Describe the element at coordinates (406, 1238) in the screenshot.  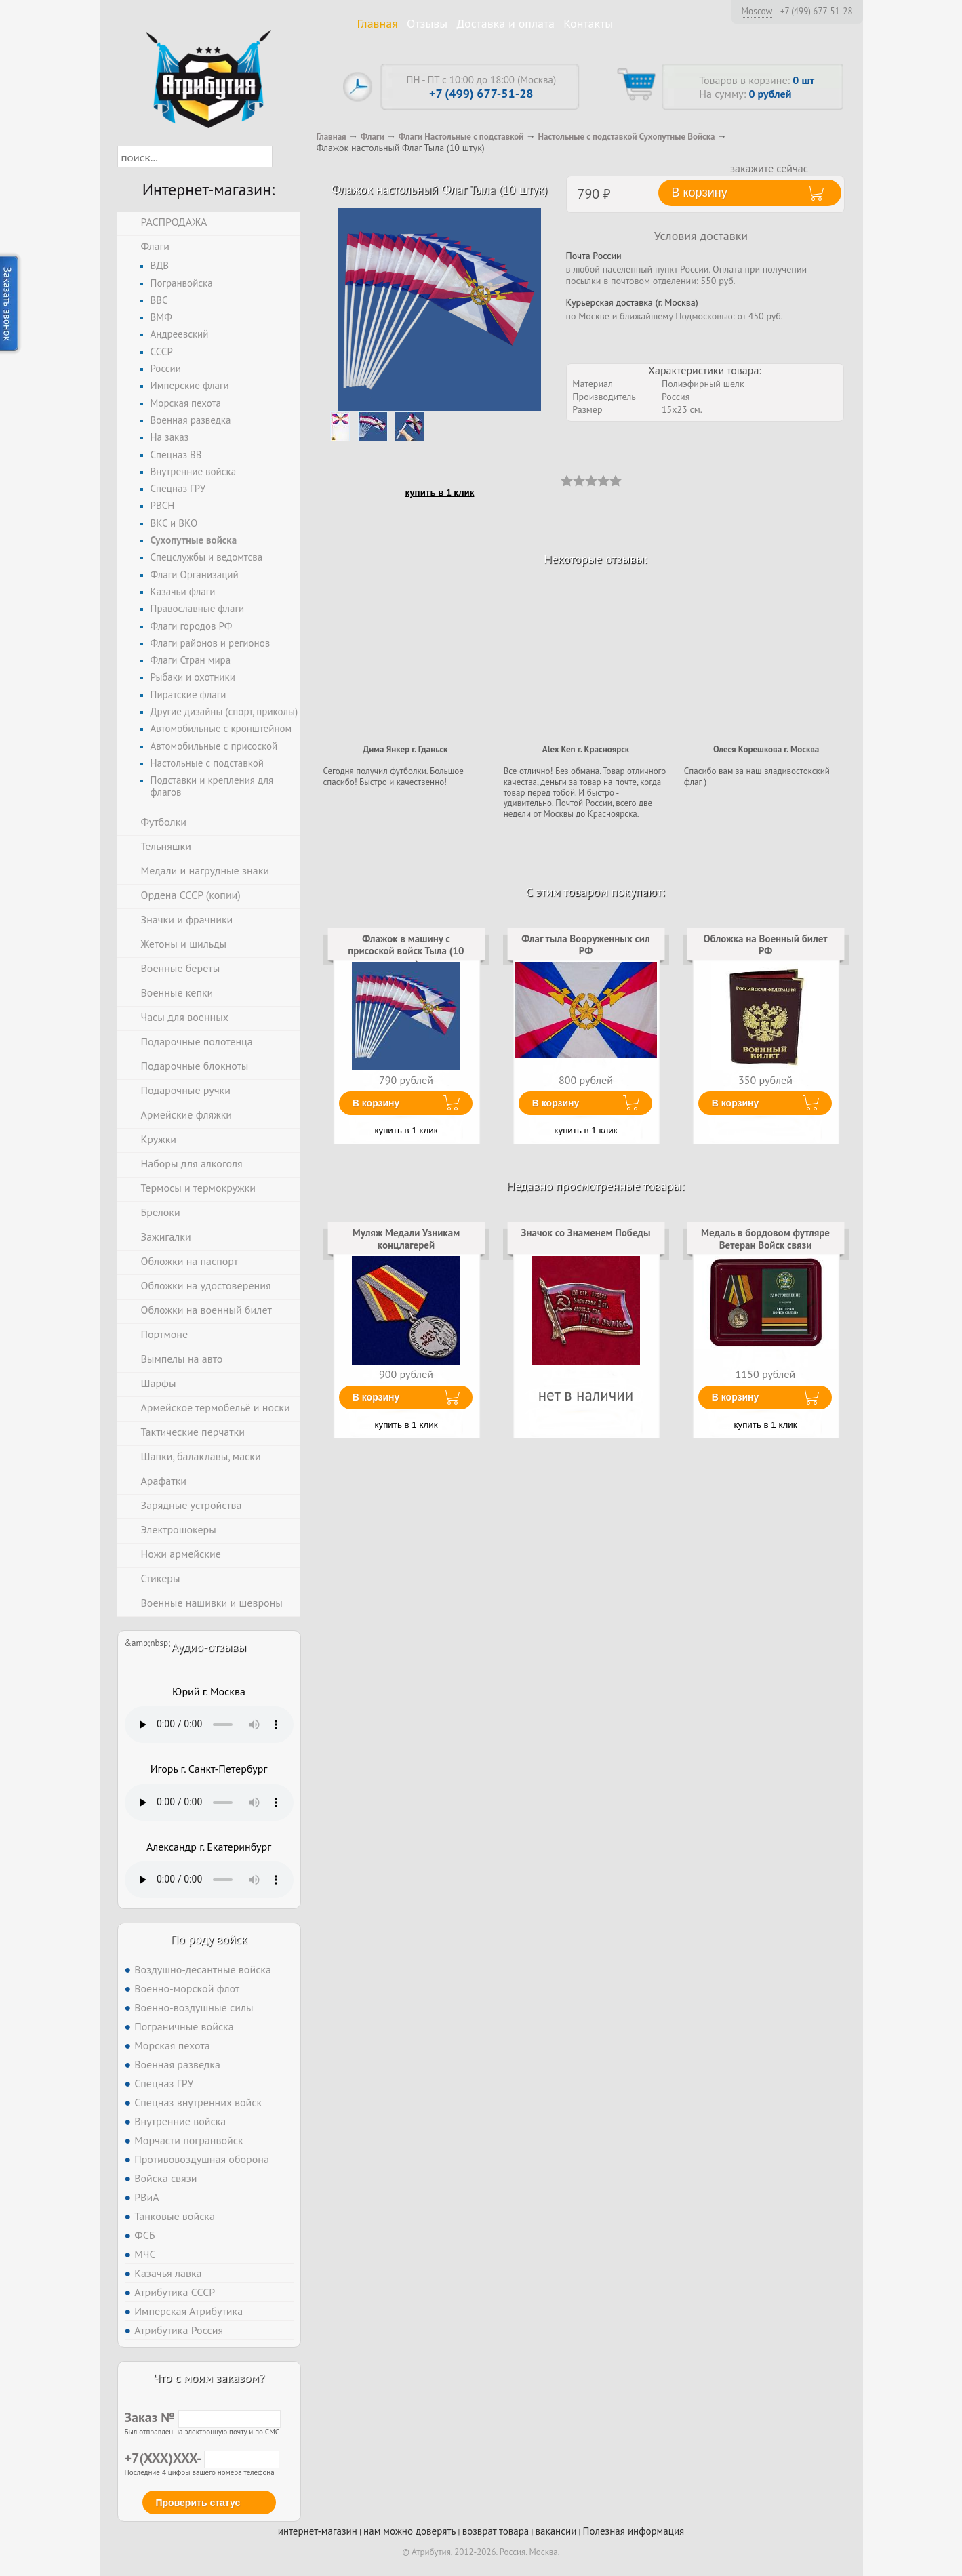
I see `Муляж Медали Узникам концлагерей` at that location.